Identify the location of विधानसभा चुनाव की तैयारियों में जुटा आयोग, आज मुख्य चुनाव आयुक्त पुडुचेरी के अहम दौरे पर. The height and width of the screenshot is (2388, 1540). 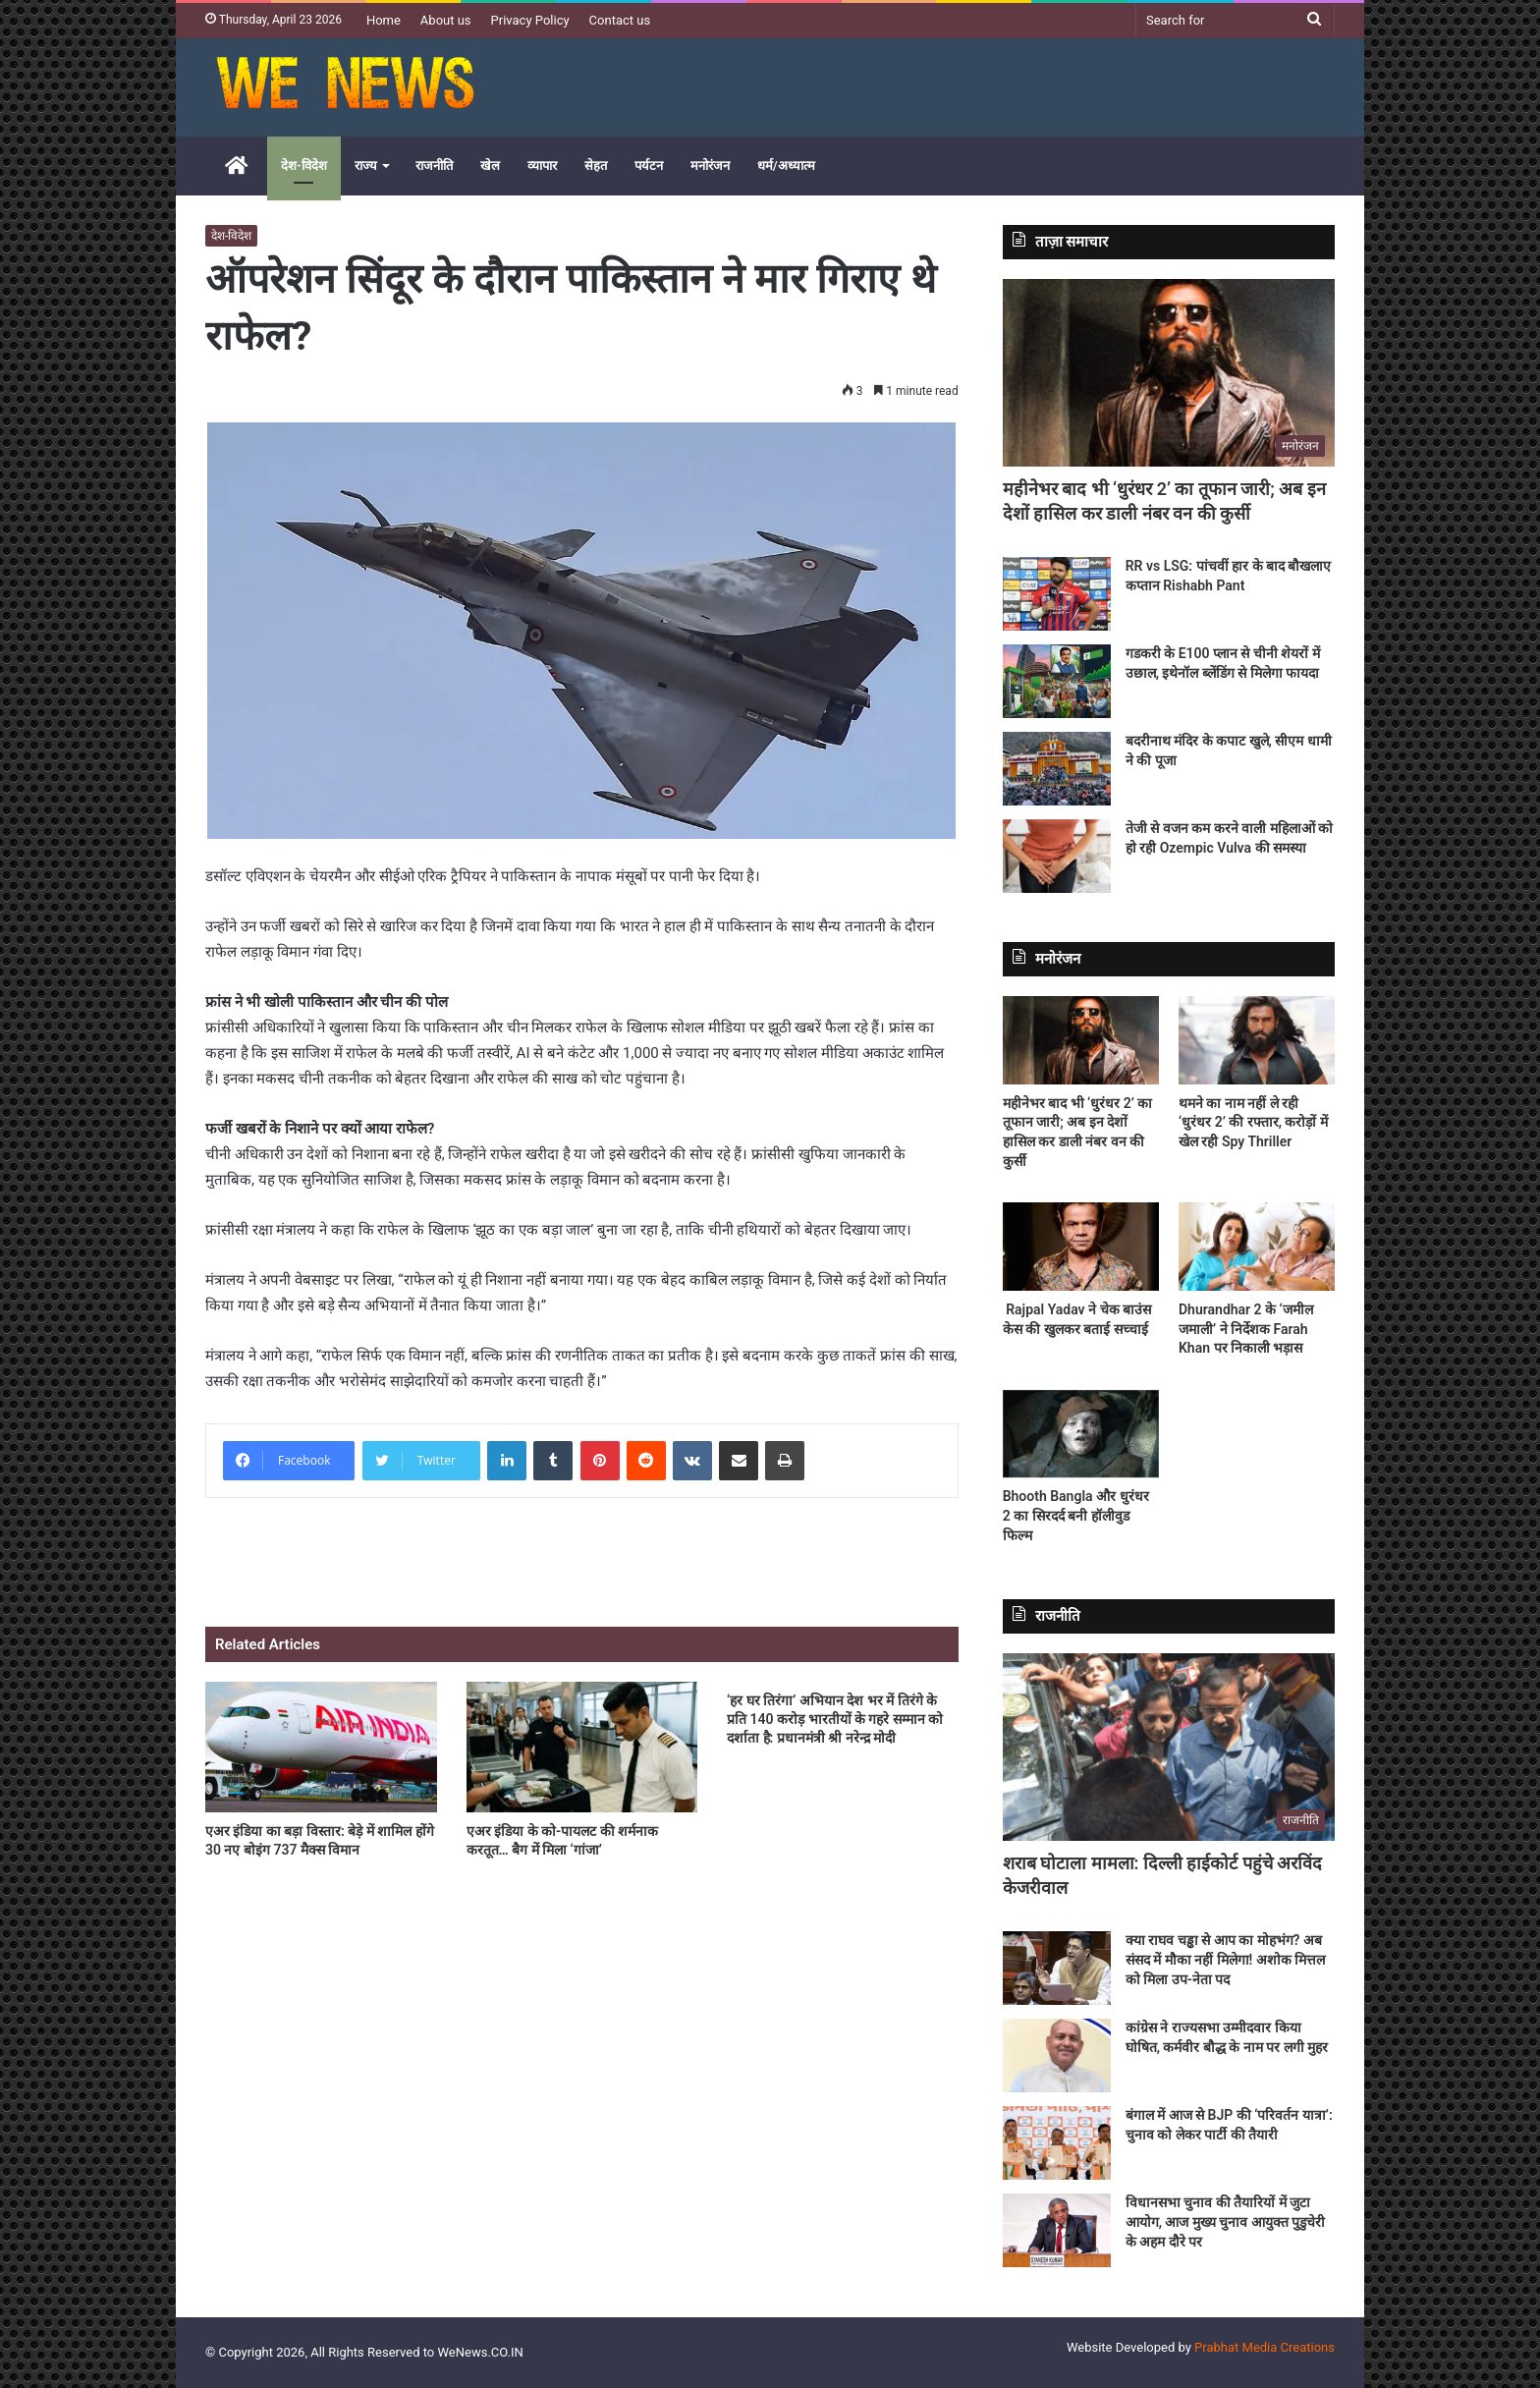
(1226, 2221).